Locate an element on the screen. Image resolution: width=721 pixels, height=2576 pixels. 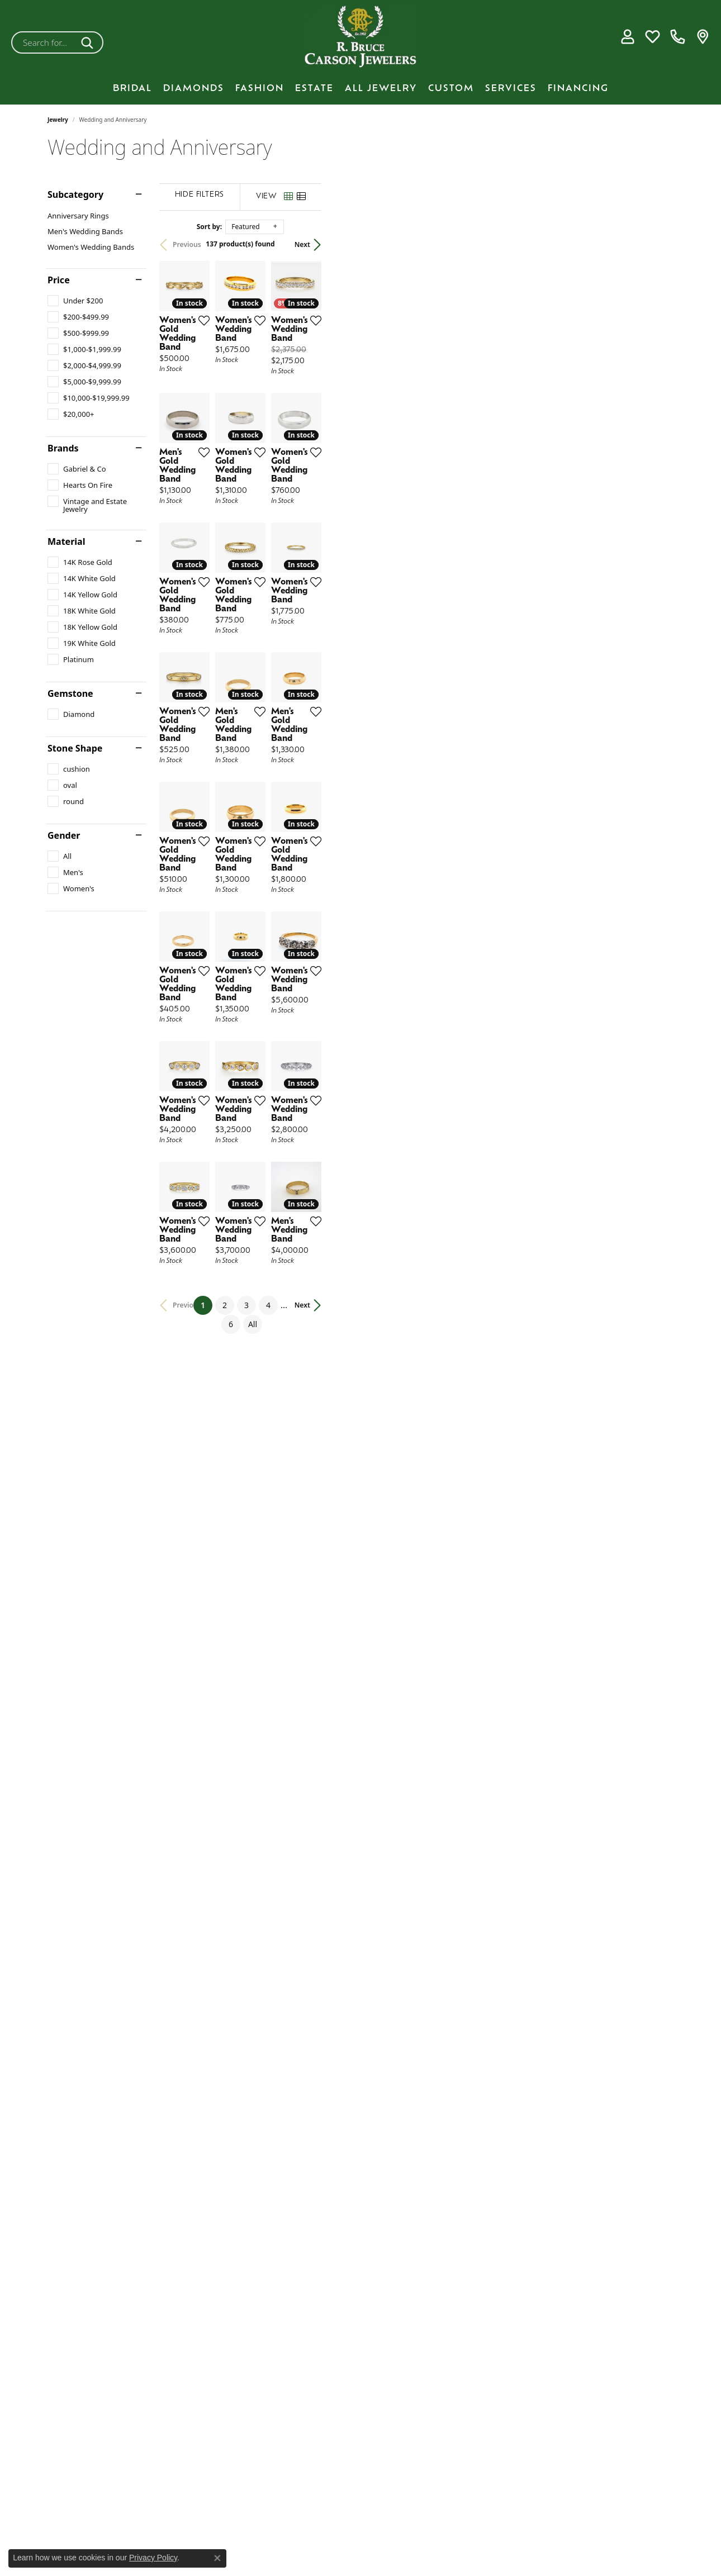
Stone Shape is located at coordinates (75, 748).